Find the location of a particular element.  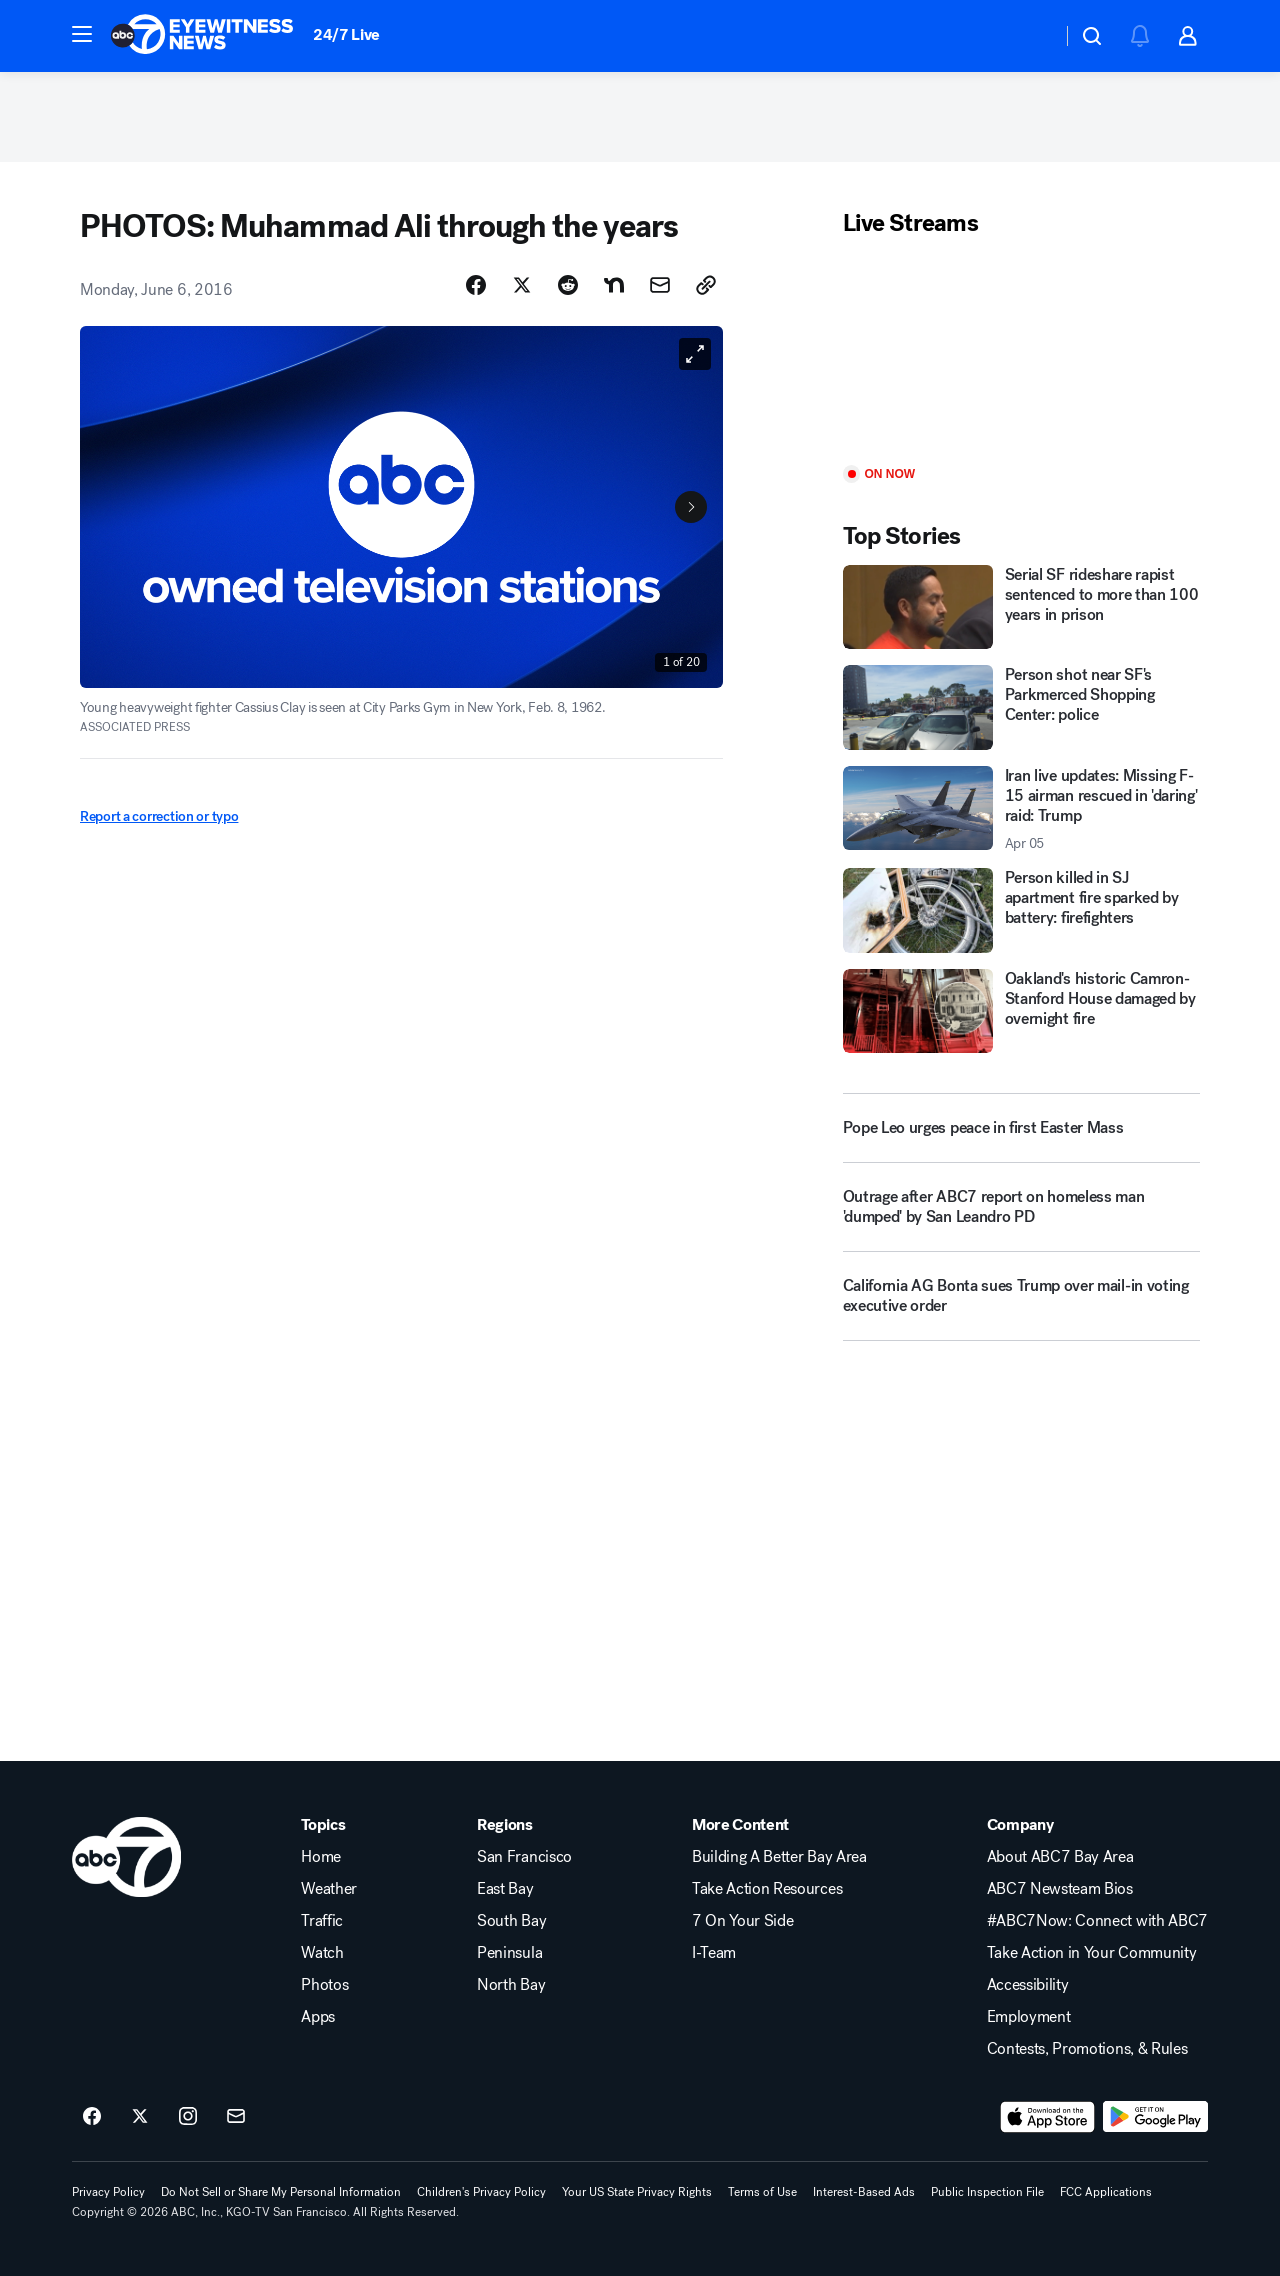

Company is located at coordinates (1020, 1825).